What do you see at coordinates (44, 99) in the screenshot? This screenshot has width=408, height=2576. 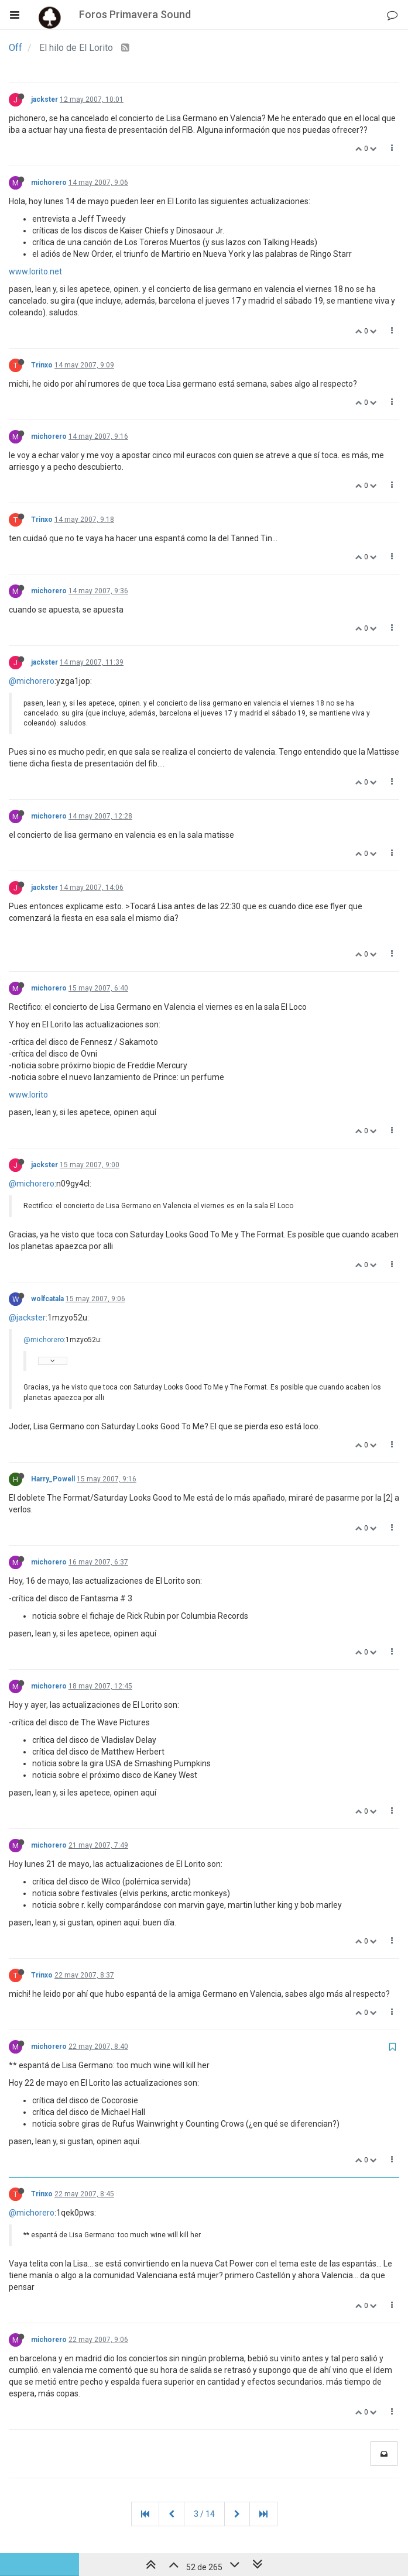 I see `jackster` at bounding box center [44, 99].